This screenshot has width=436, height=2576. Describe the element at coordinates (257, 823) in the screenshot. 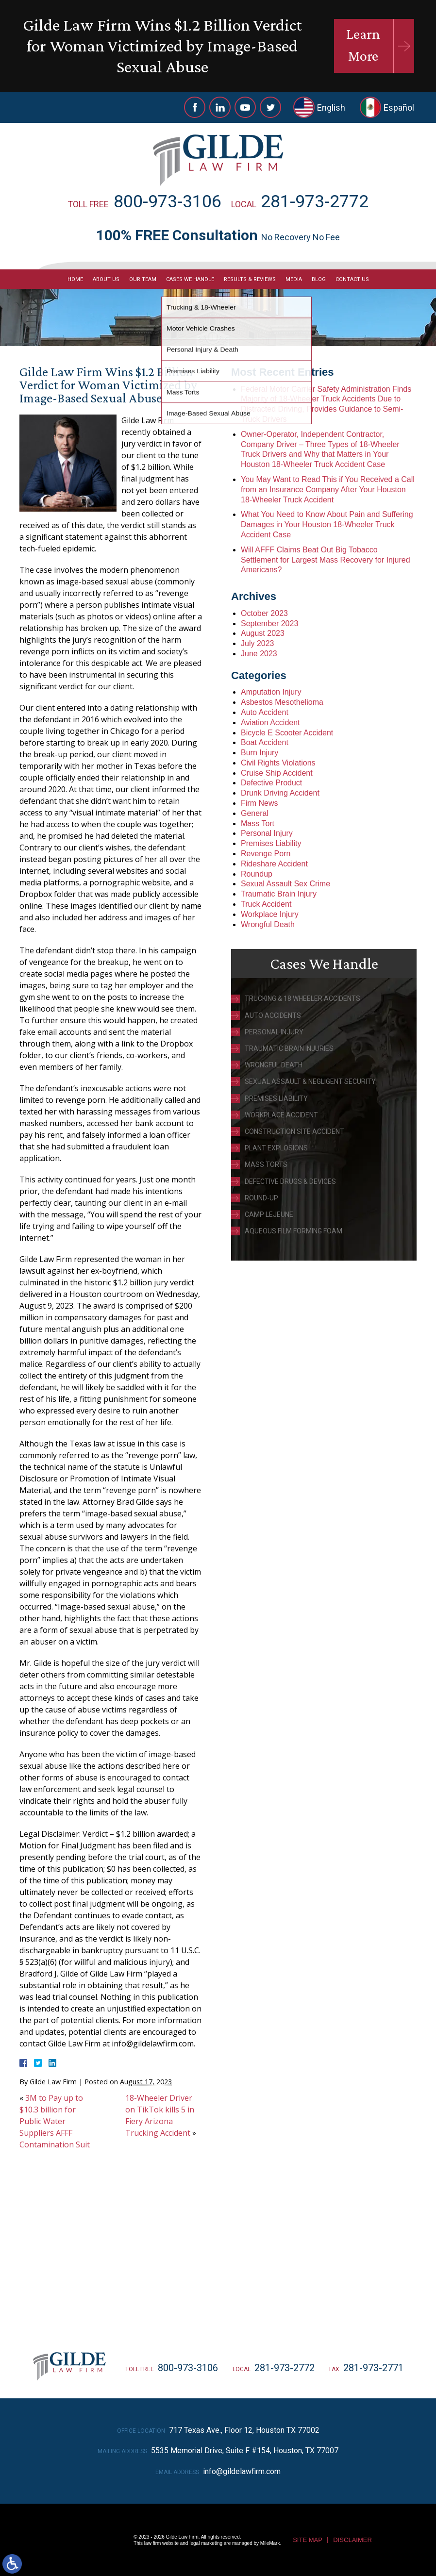

I see `Mass Tort` at that location.